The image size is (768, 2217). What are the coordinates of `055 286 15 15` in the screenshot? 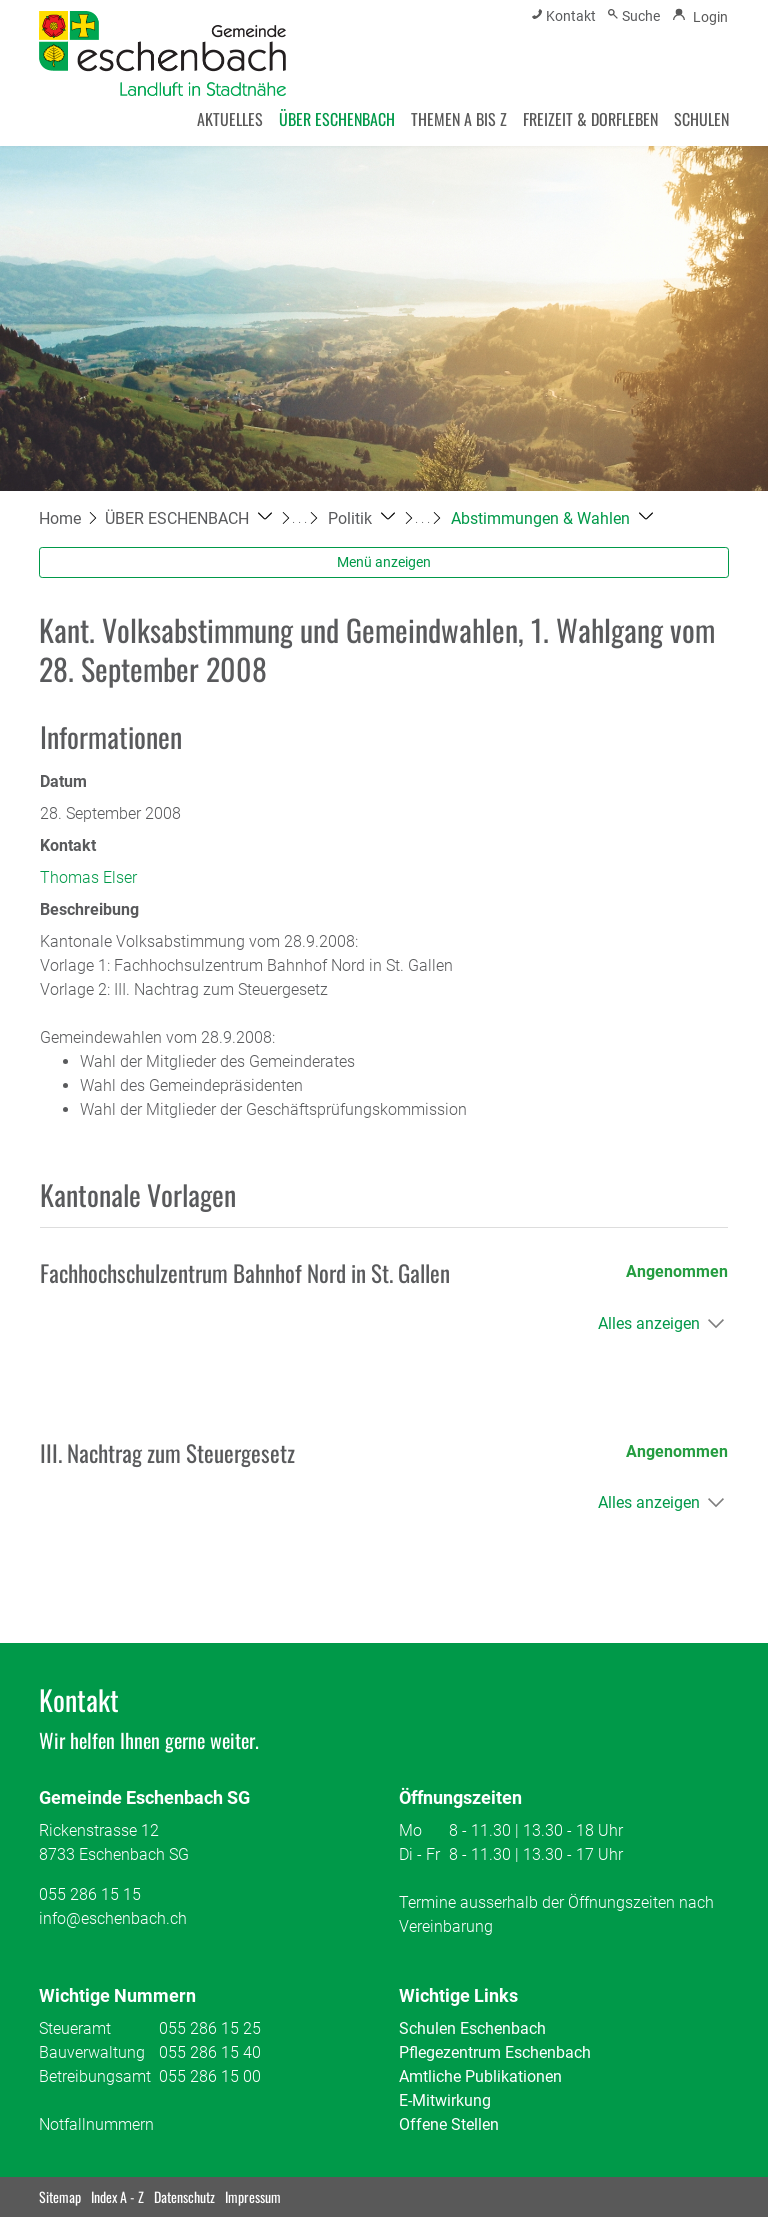 It's located at (90, 1894).